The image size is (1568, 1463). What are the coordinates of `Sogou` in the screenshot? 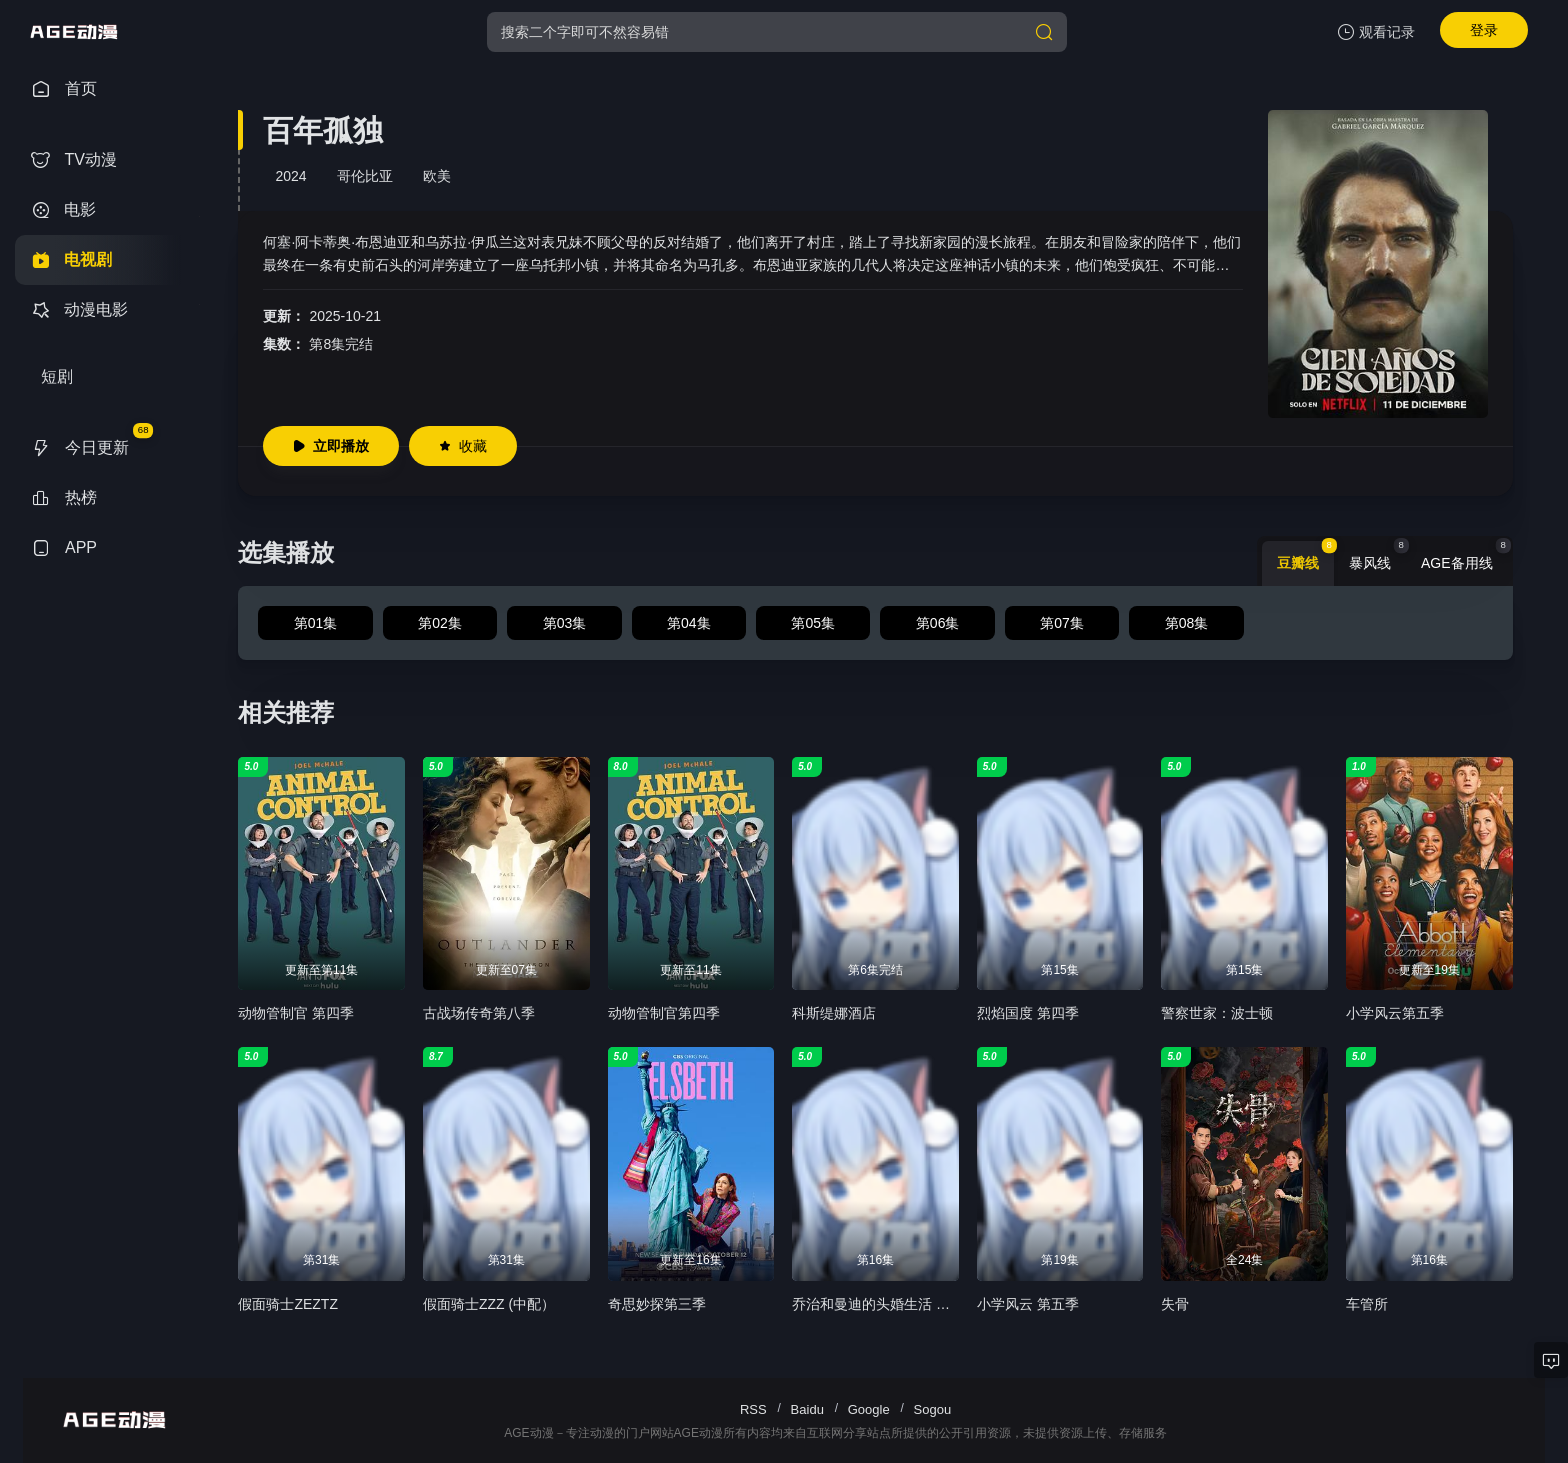 It's located at (933, 1409).